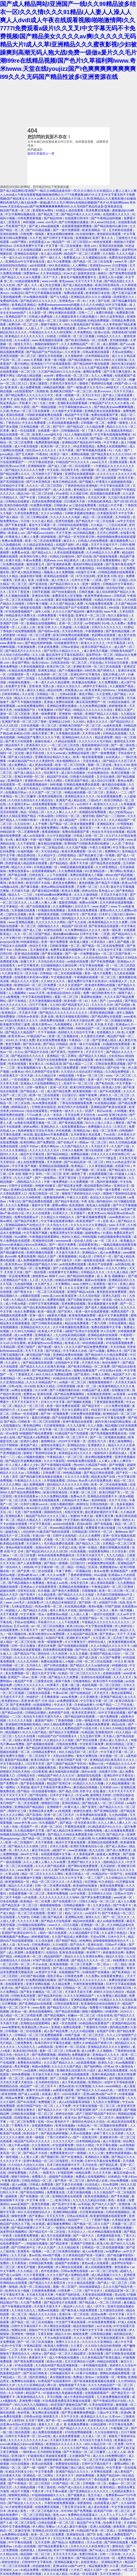 This screenshot has width=137, height=2576. I want to click on 98超碰人人, so click(13, 1610).